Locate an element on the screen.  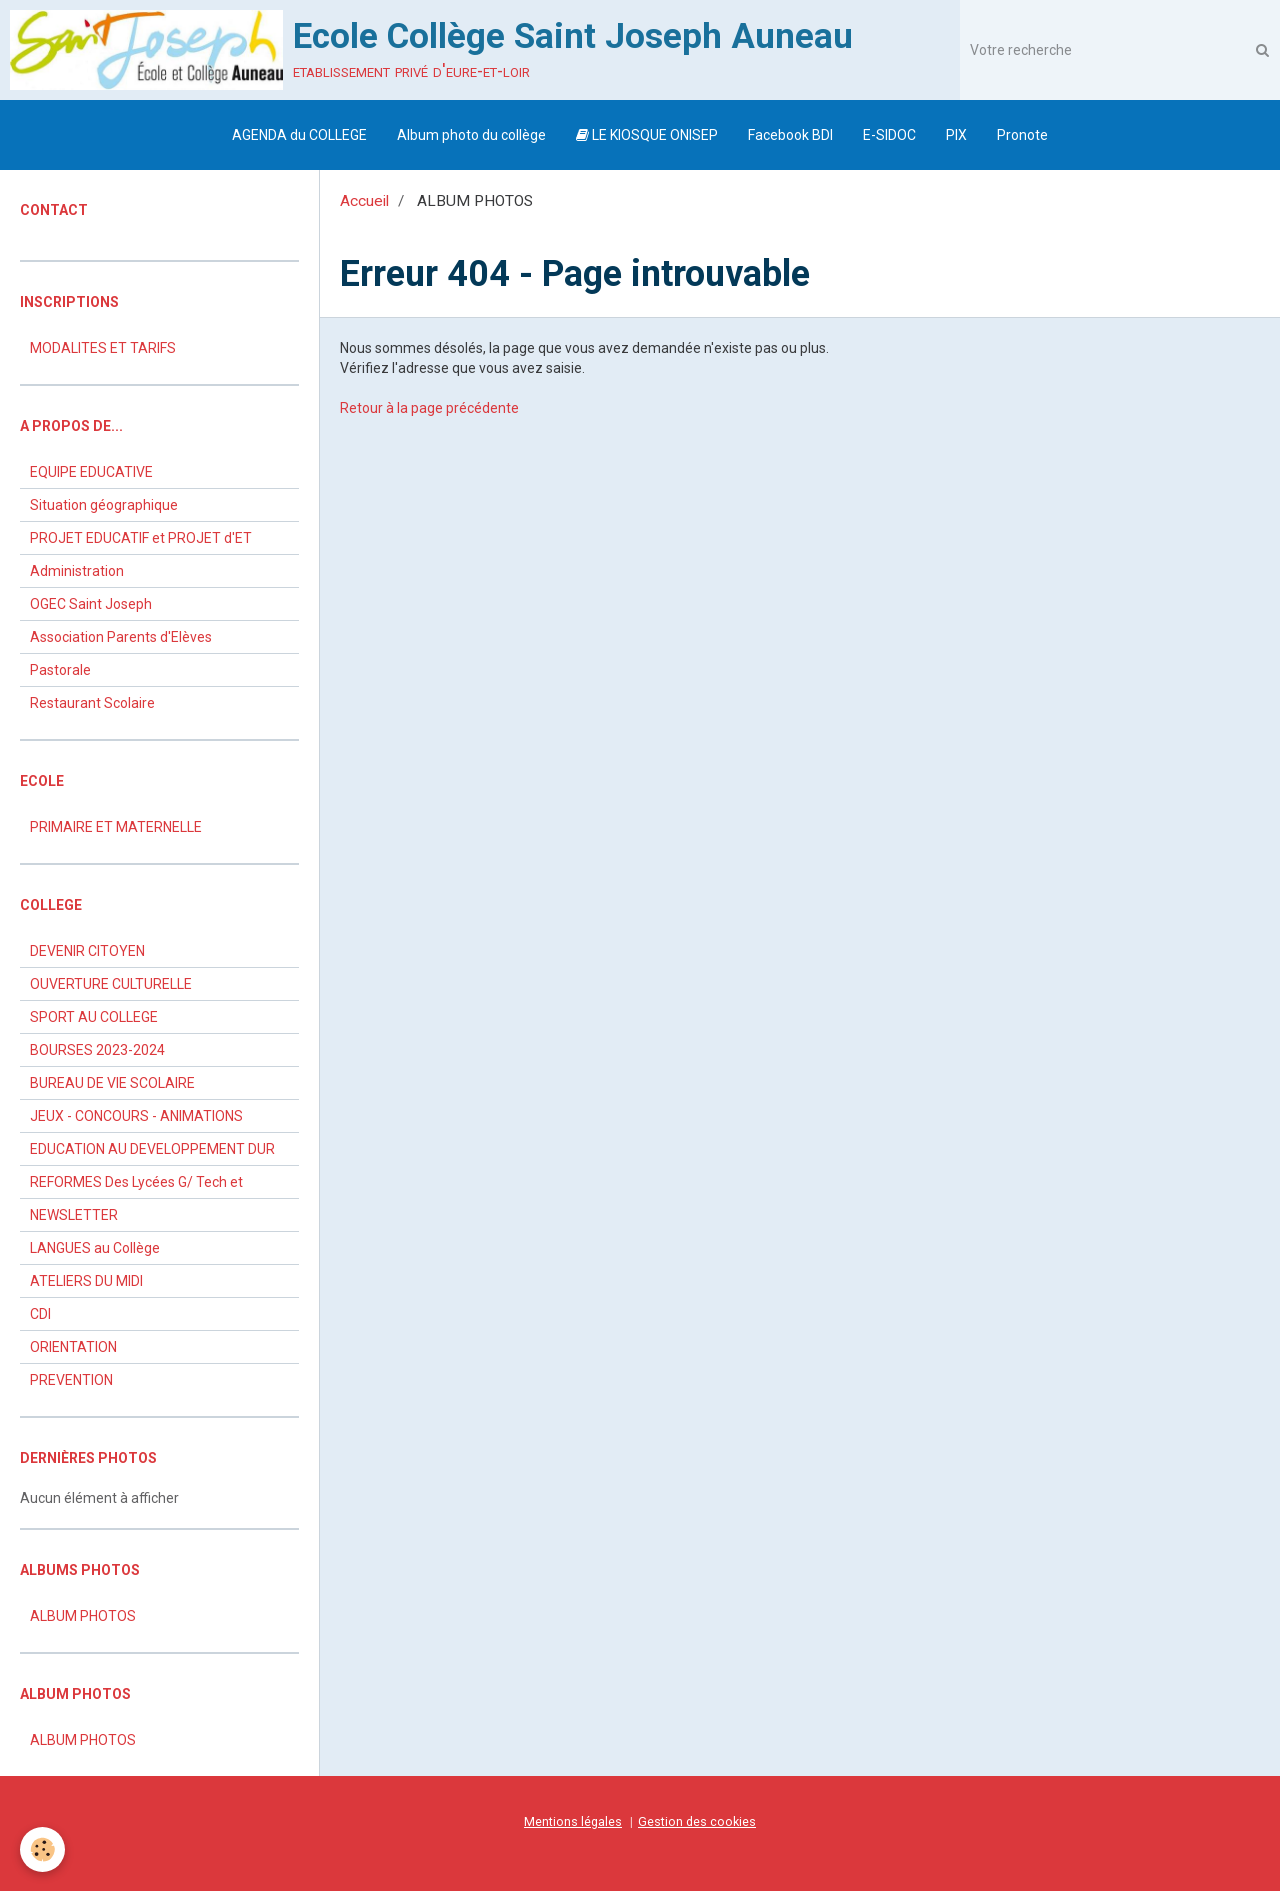
Mentions légales is located at coordinates (573, 1821).